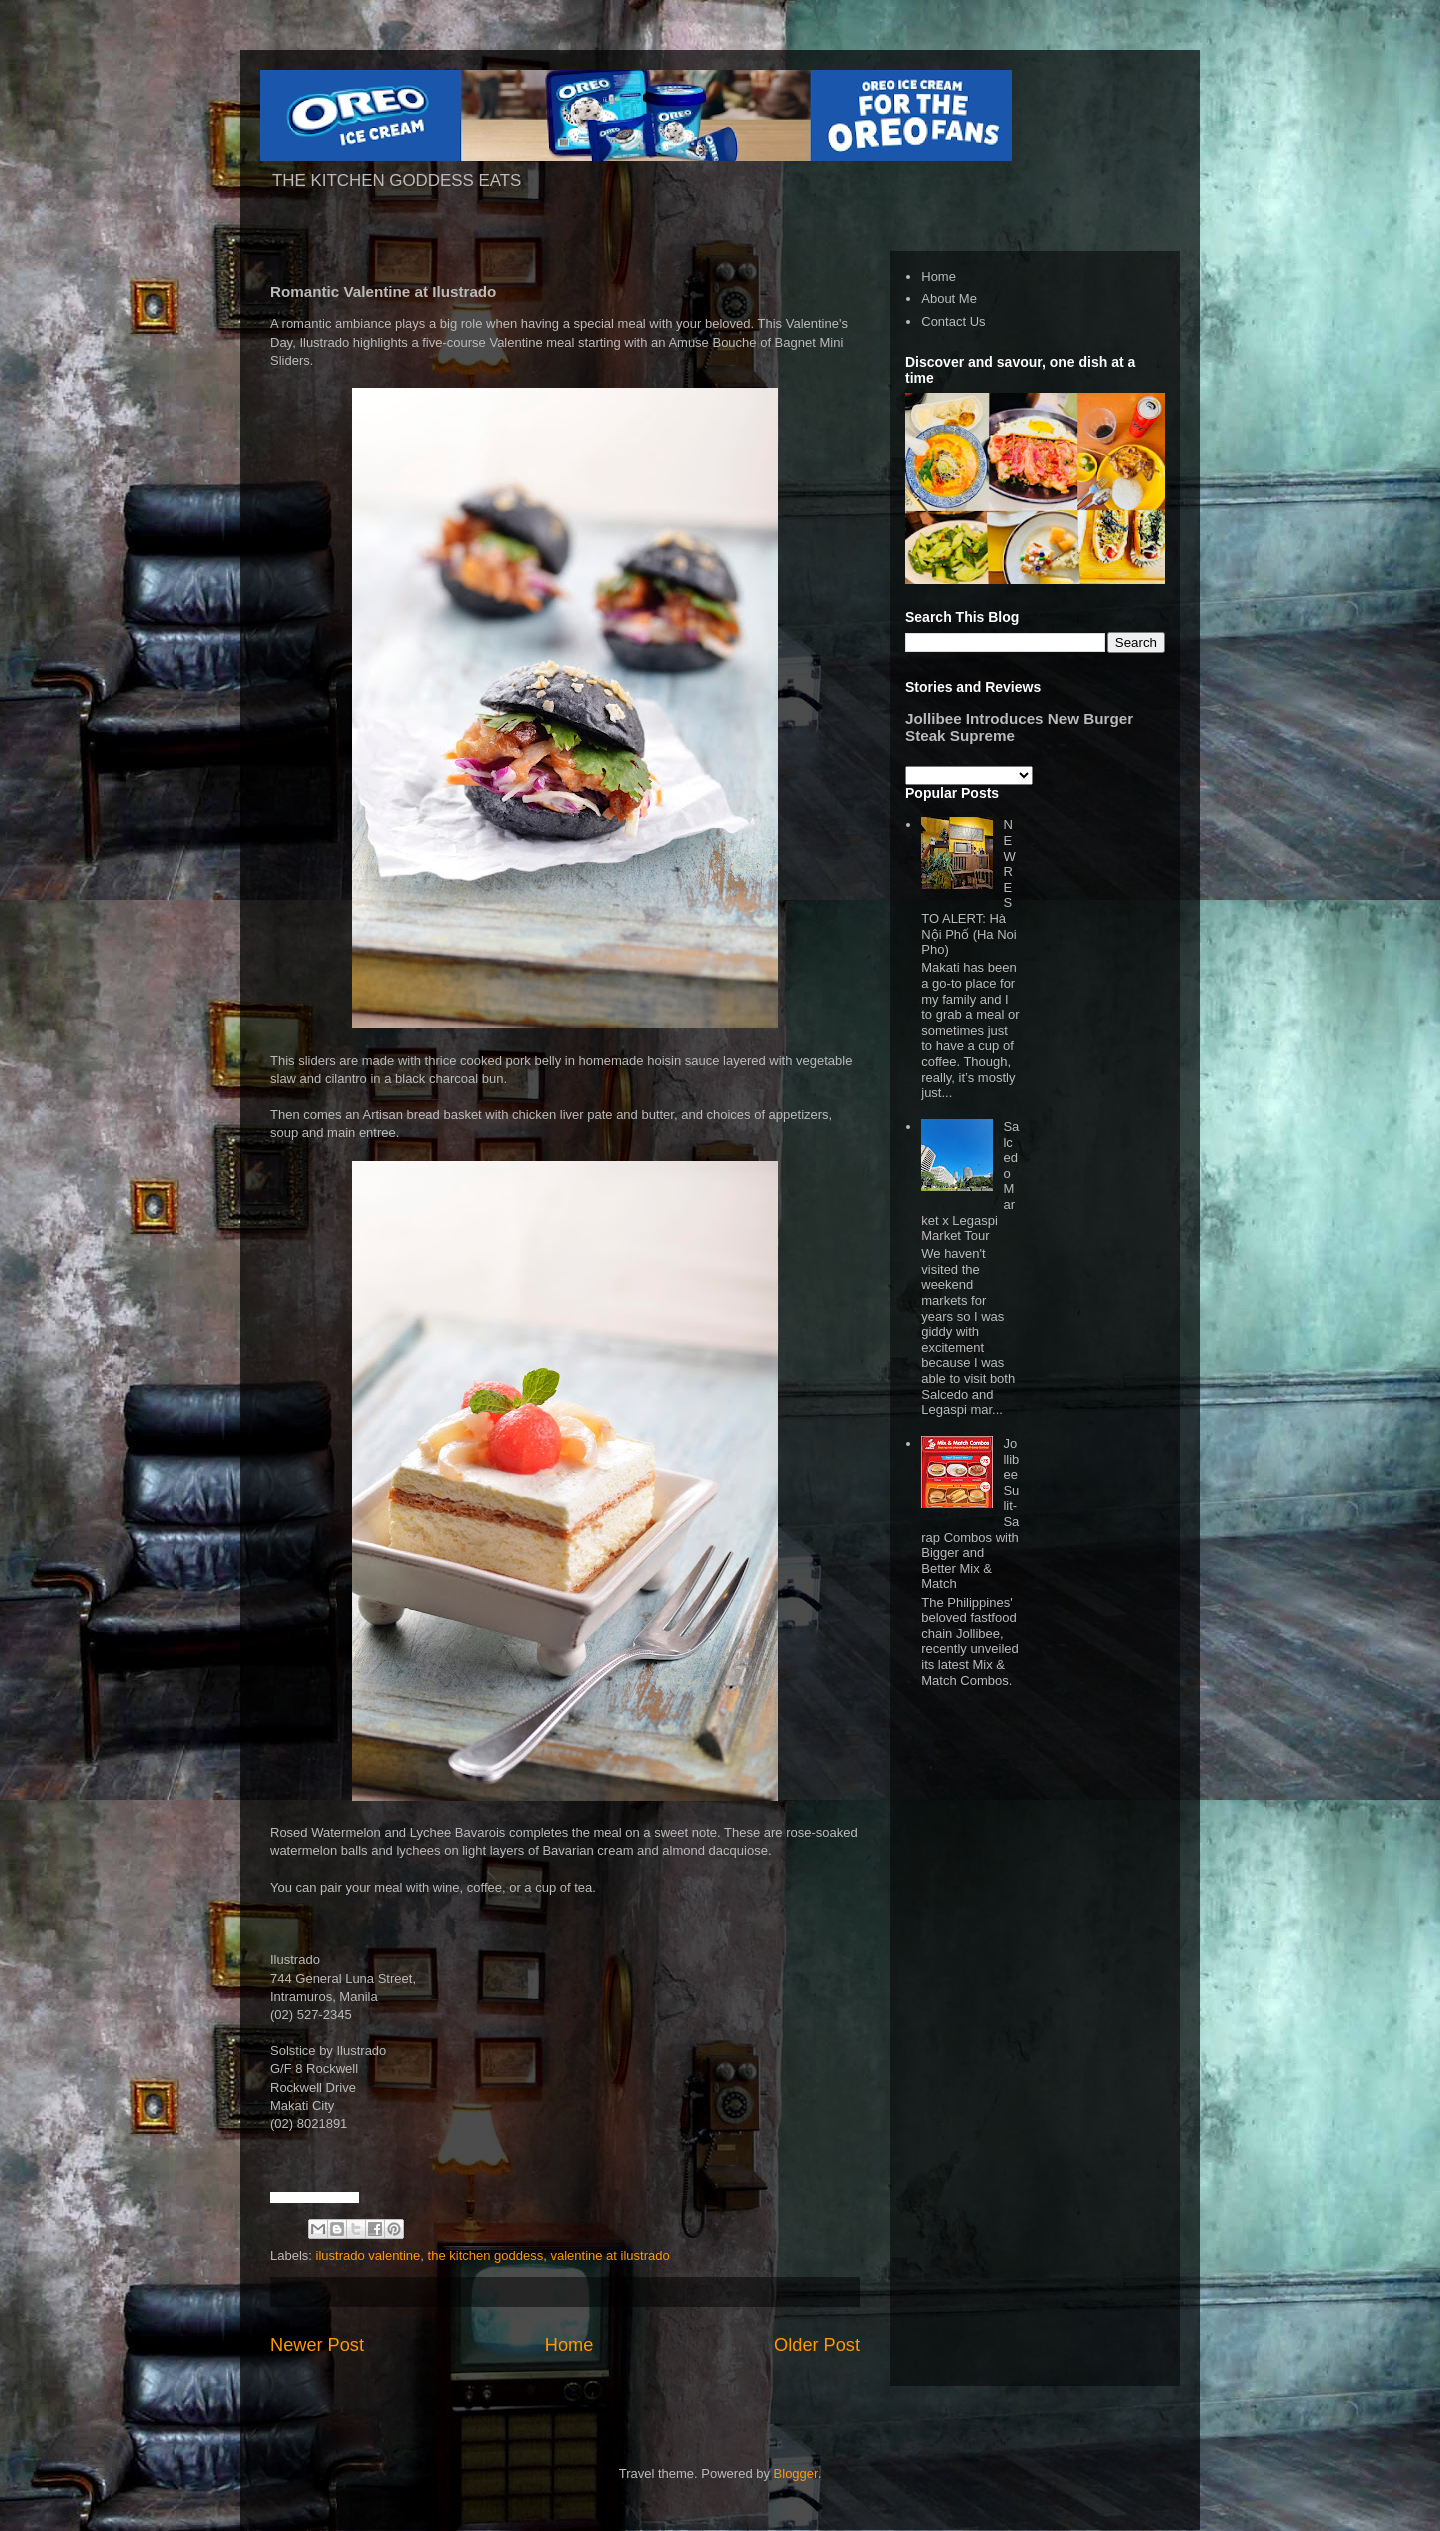 The width and height of the screenshot is (1440, 2531). What do you see at coordinates (817, 2345) in the screenshot?
I see `Older Post` at bounding box center [817, 2345].